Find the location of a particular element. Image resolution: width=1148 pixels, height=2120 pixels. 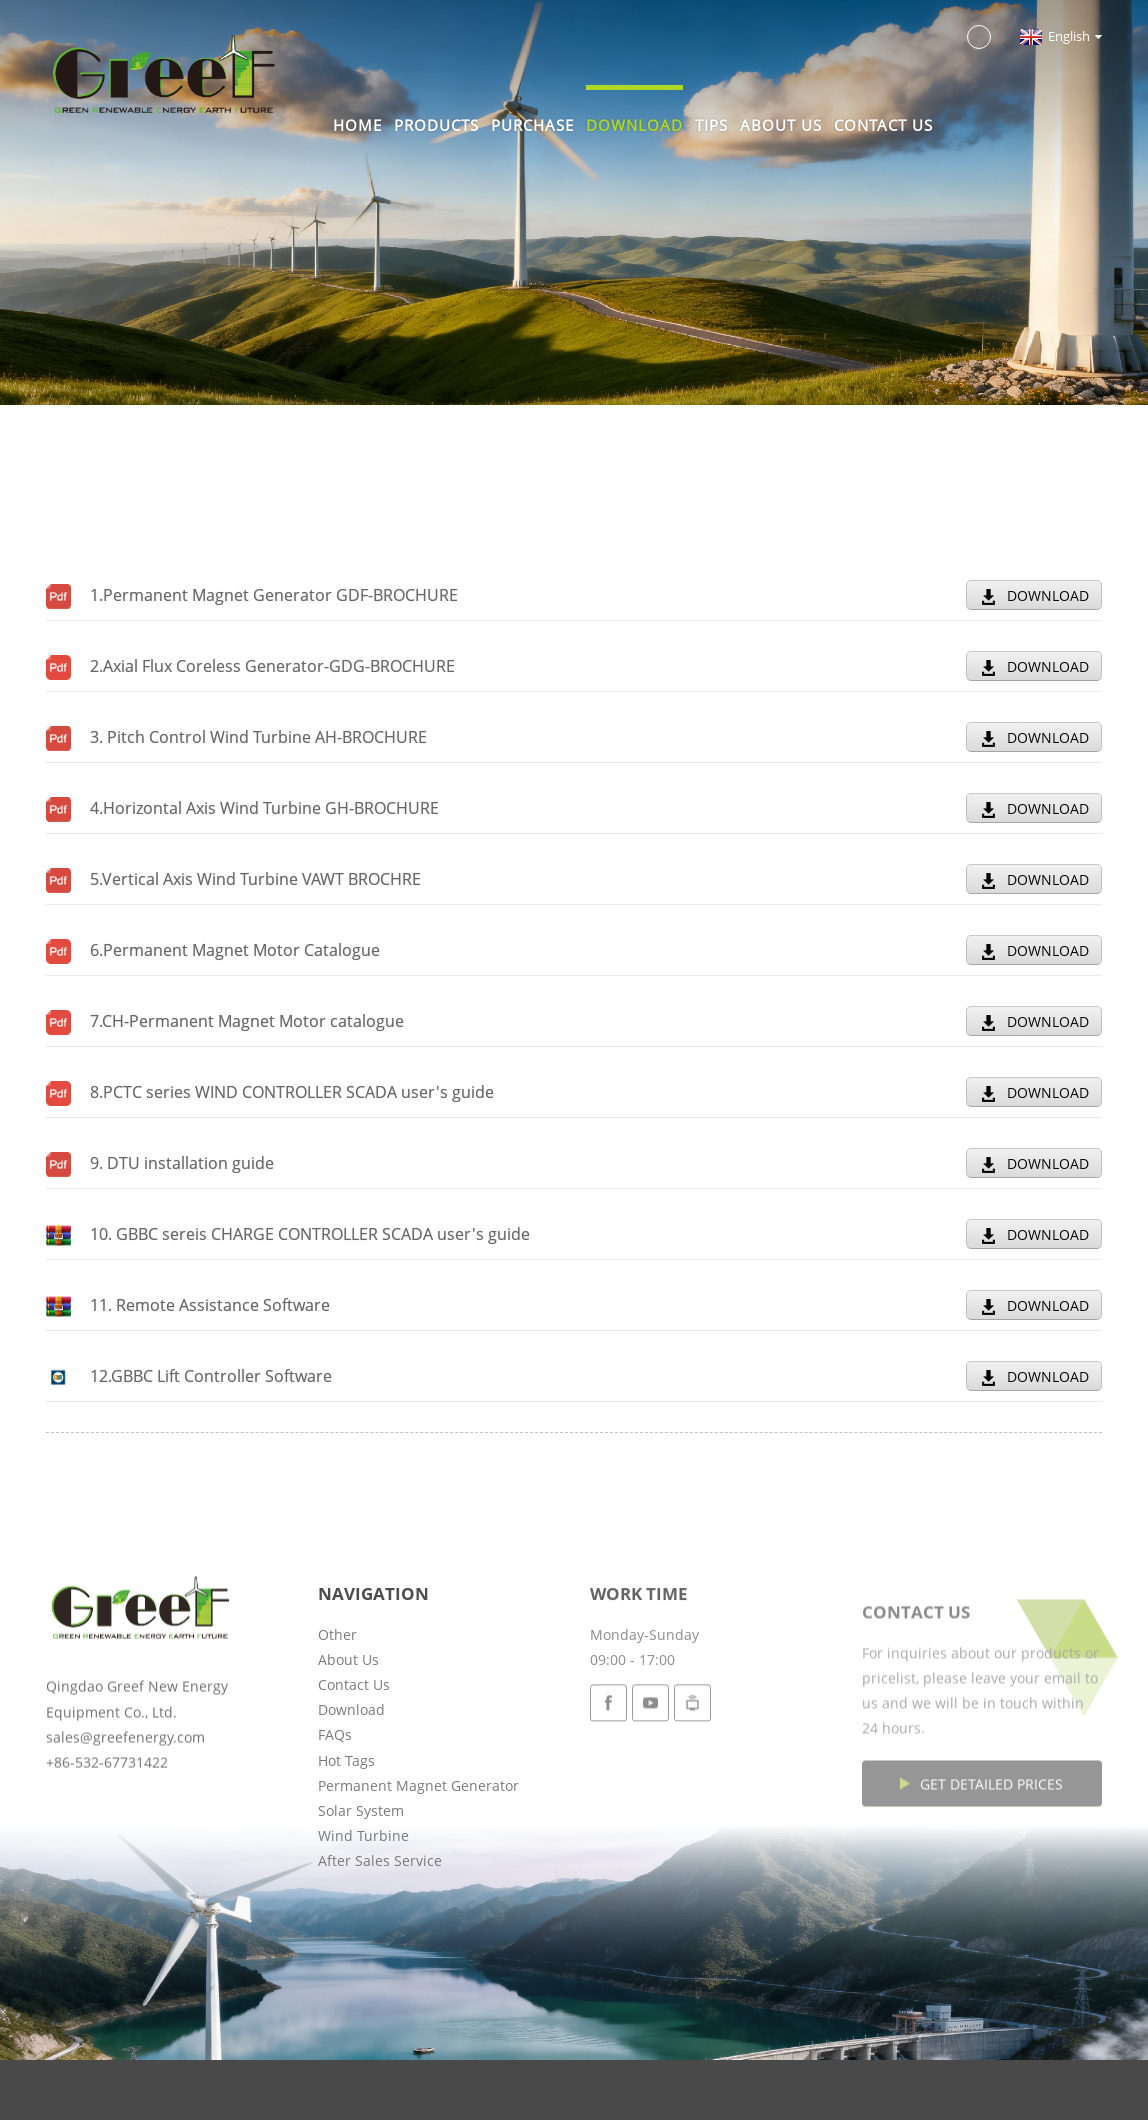

FAQs is located at coordinates (335, 1814).